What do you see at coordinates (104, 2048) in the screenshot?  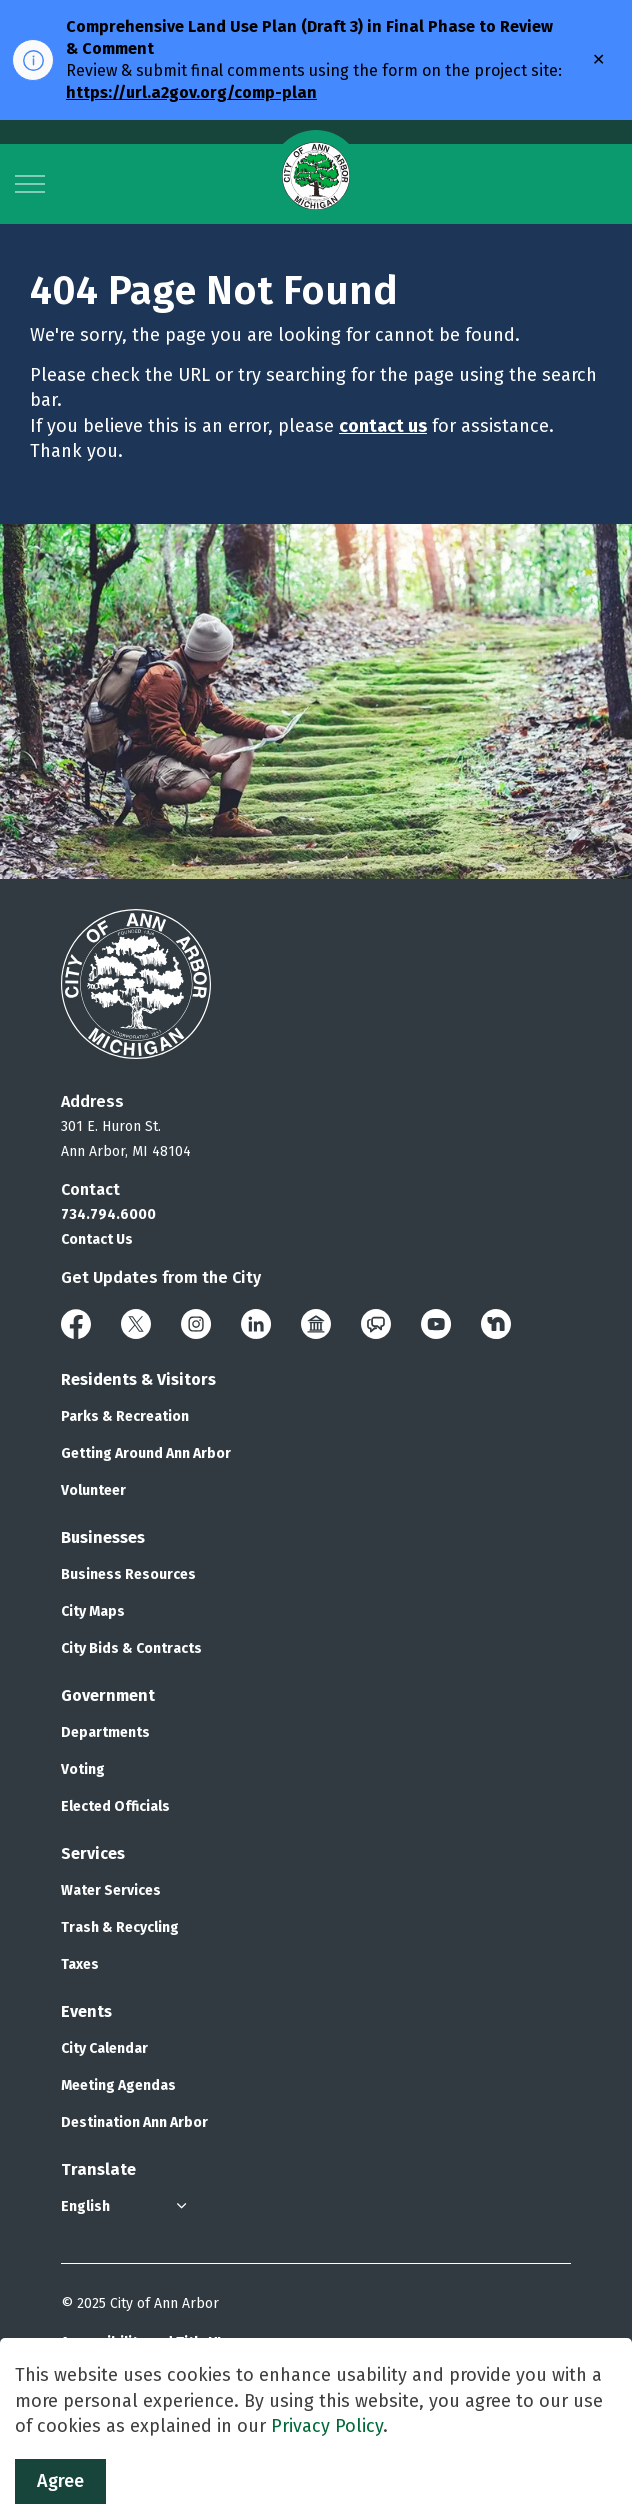 I see `City Calendar` at bounding box center [104, 2048].